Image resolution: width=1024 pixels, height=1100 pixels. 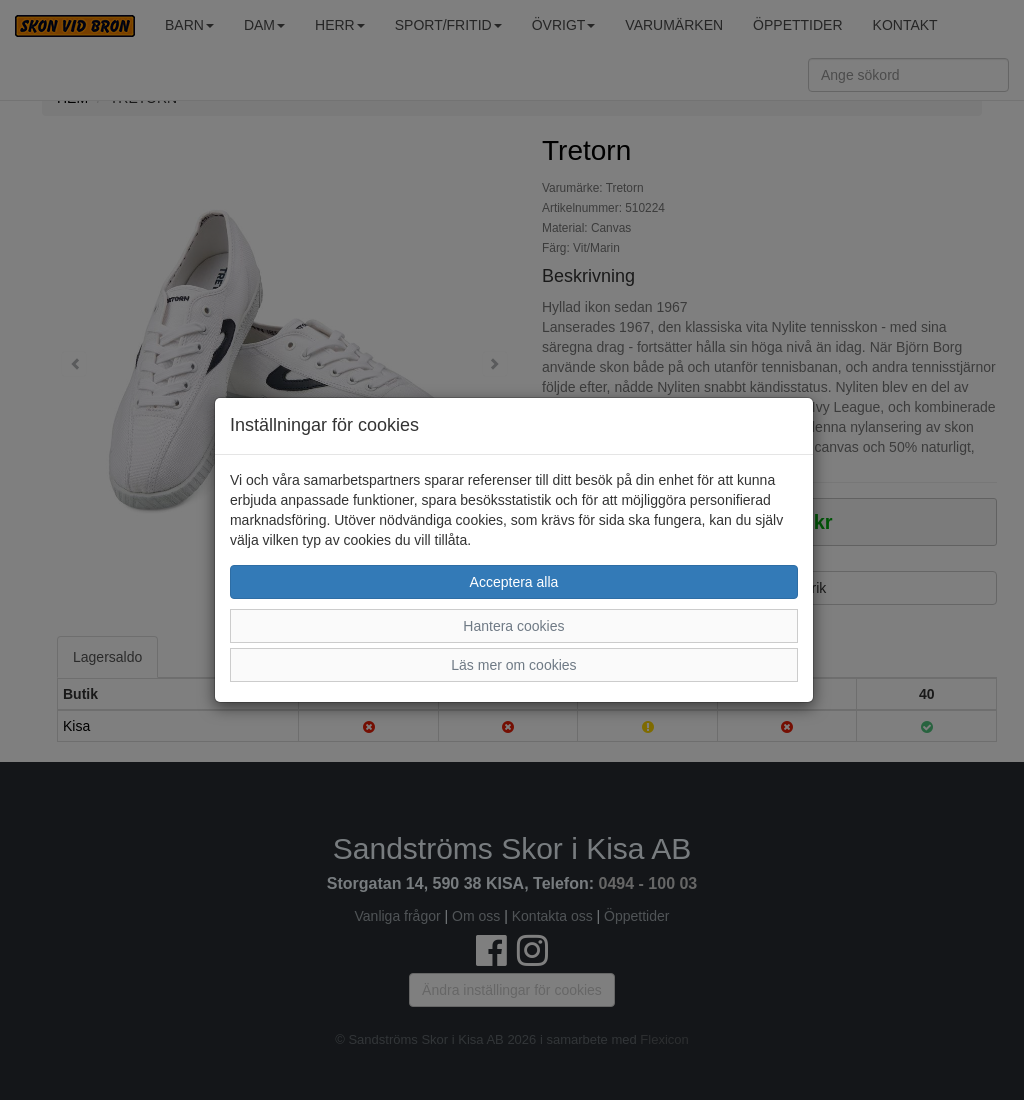 I want to click on Läs mer om cookies [button], so click(x=513, y=665).